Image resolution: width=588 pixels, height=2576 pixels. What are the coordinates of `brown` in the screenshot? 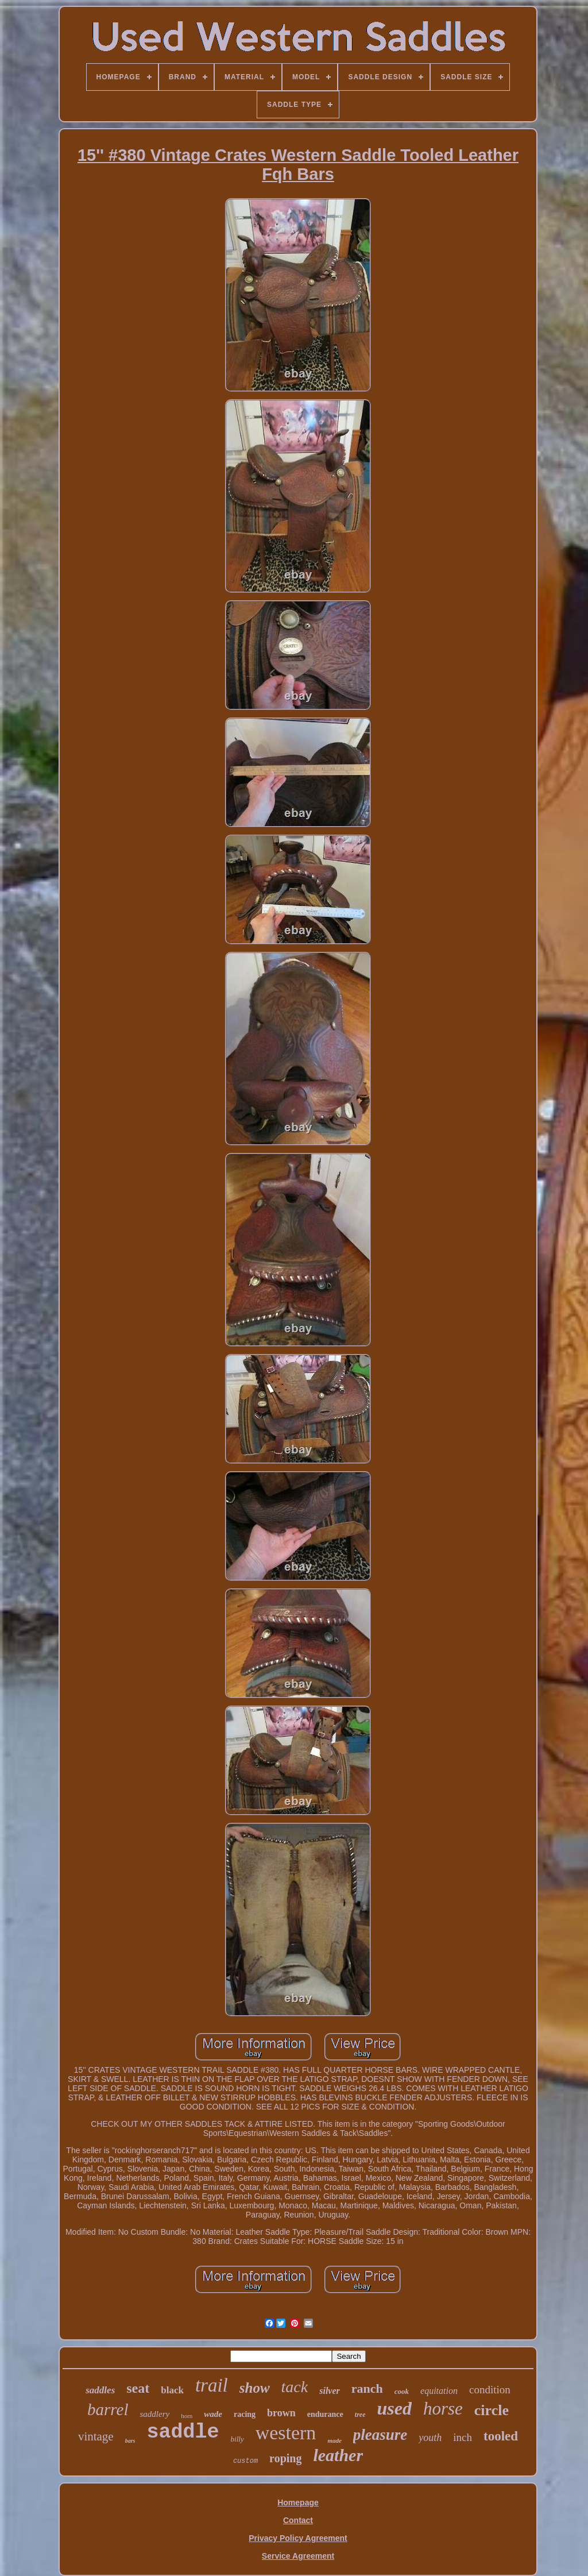 It's located at (281, 2413).